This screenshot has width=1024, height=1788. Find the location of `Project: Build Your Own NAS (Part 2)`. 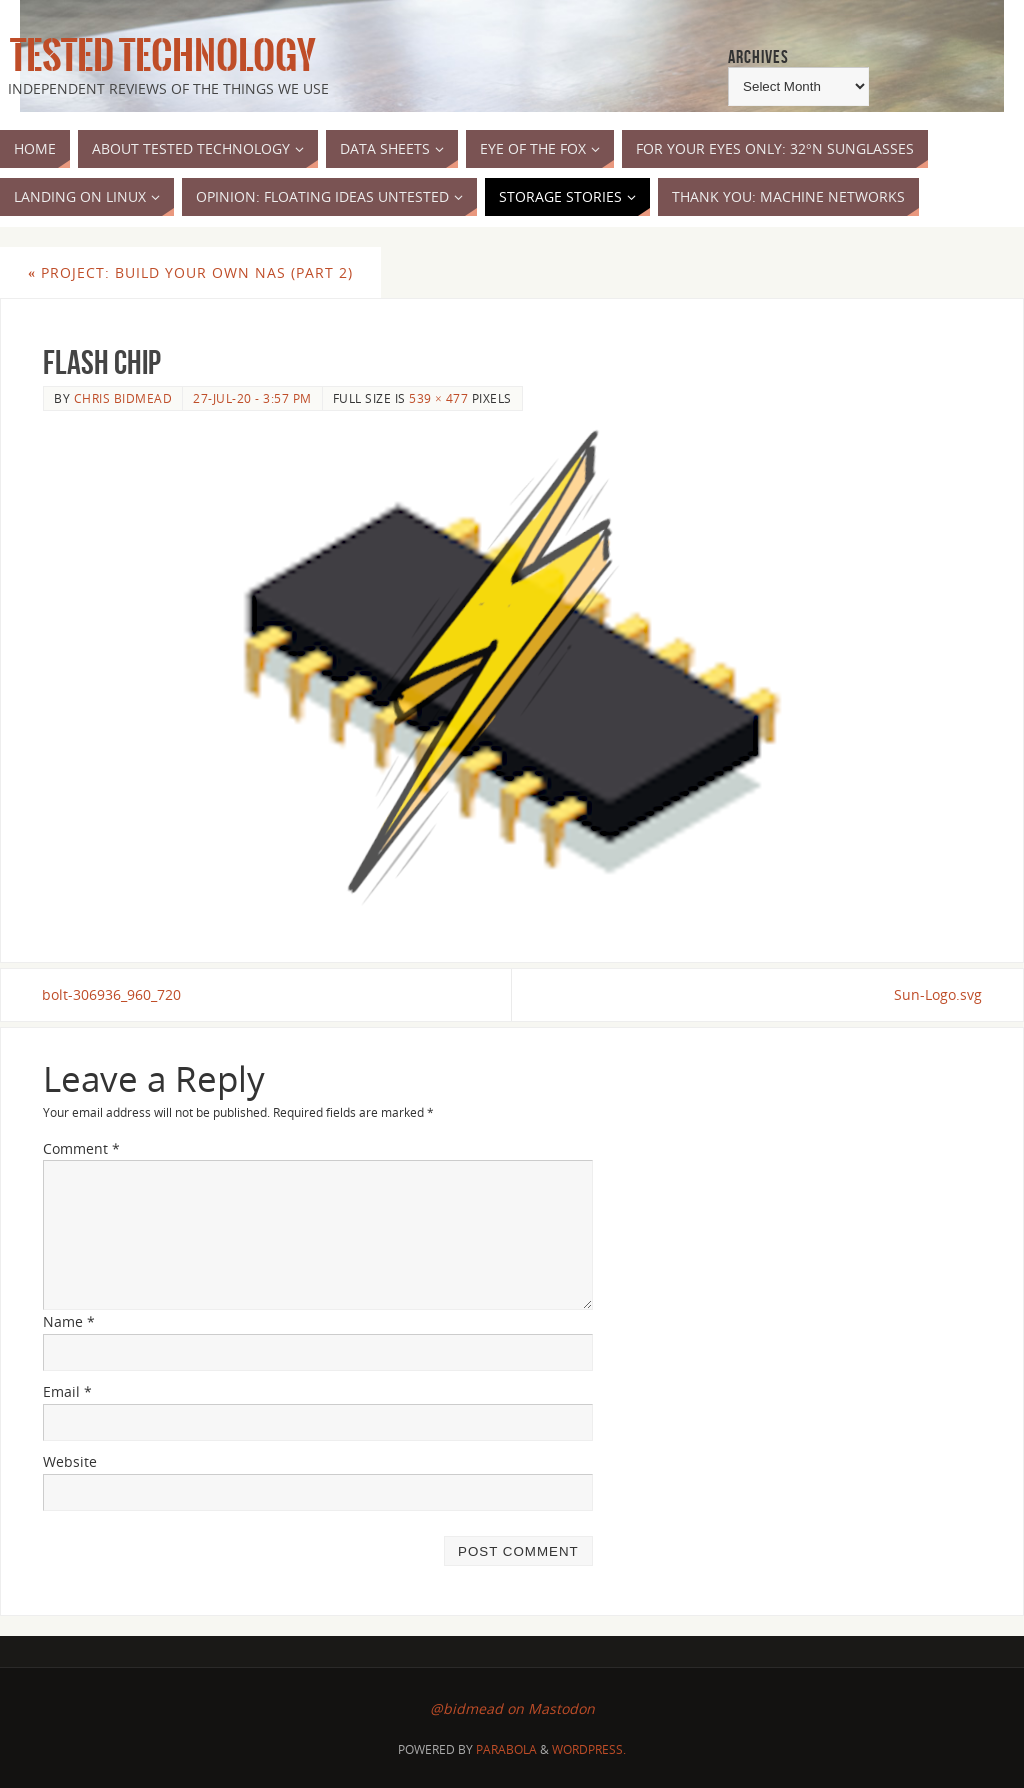

Project: Build Your Own NAS (Part 2) is located at coordinates (190, 272).